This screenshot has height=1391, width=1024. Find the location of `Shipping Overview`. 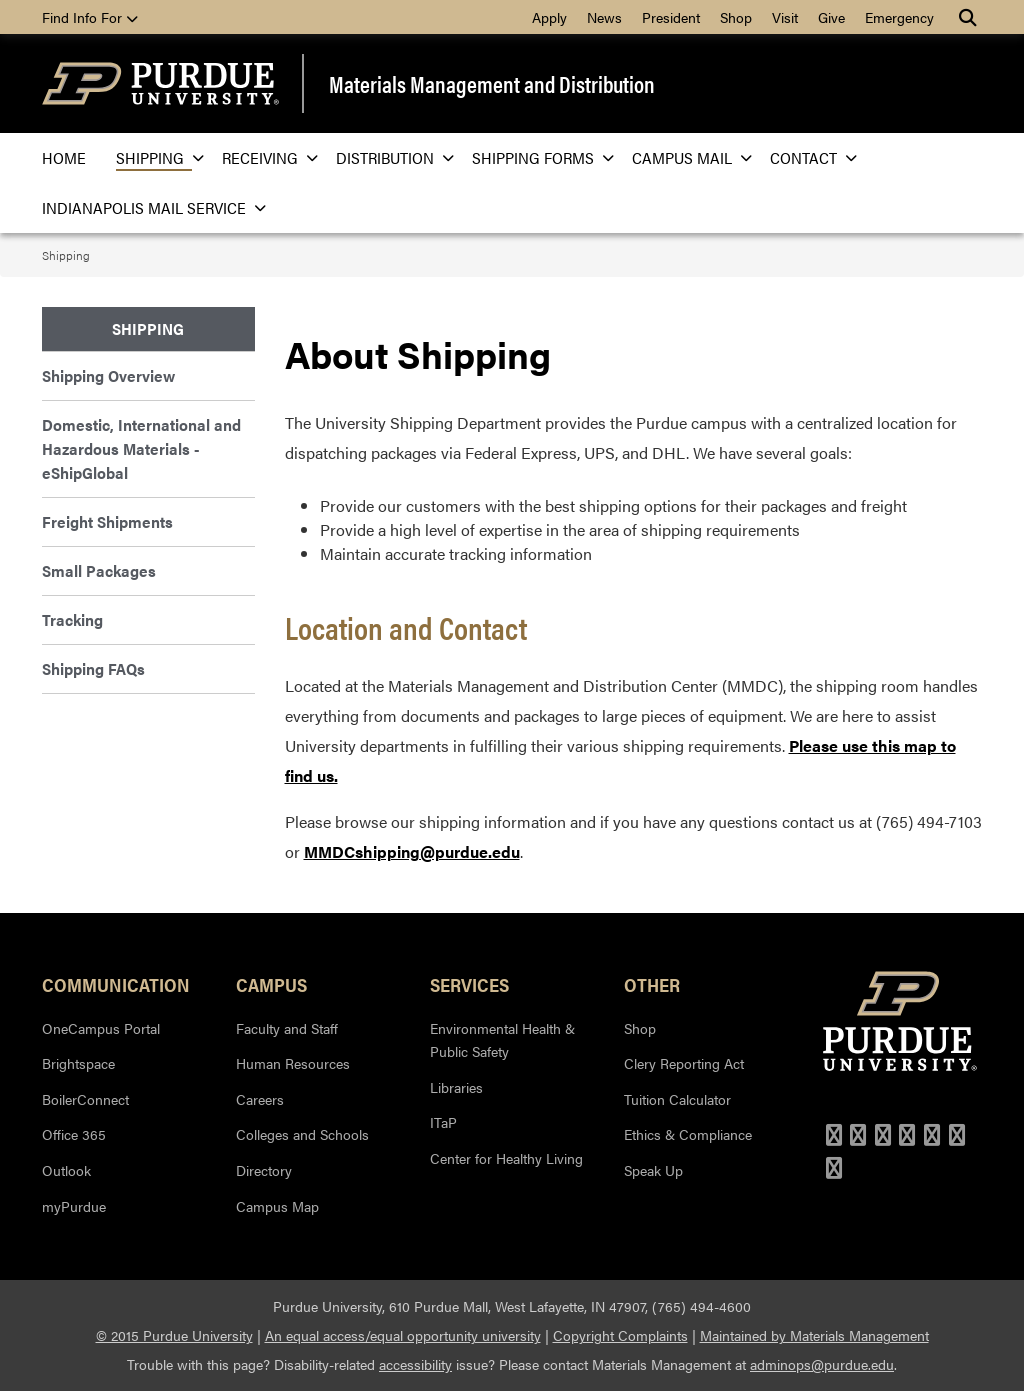

Shipping Overview is located at coordinates (108, 375).